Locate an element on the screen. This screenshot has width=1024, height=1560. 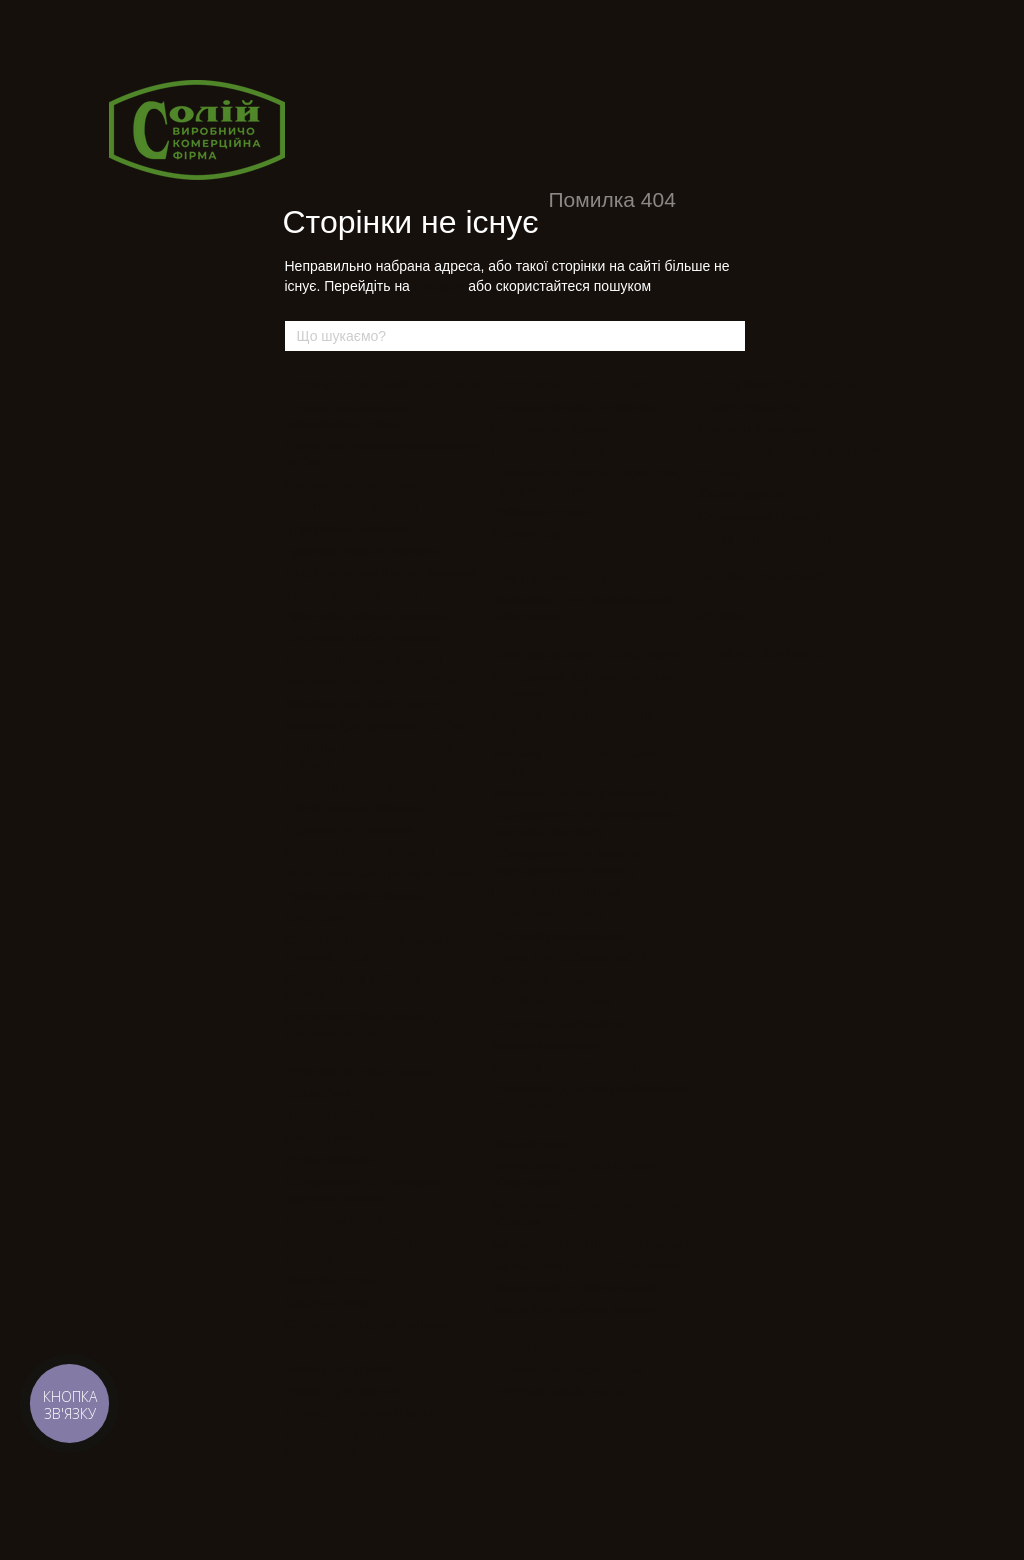
Манекен кравецький is located at coordinates (760, 428).